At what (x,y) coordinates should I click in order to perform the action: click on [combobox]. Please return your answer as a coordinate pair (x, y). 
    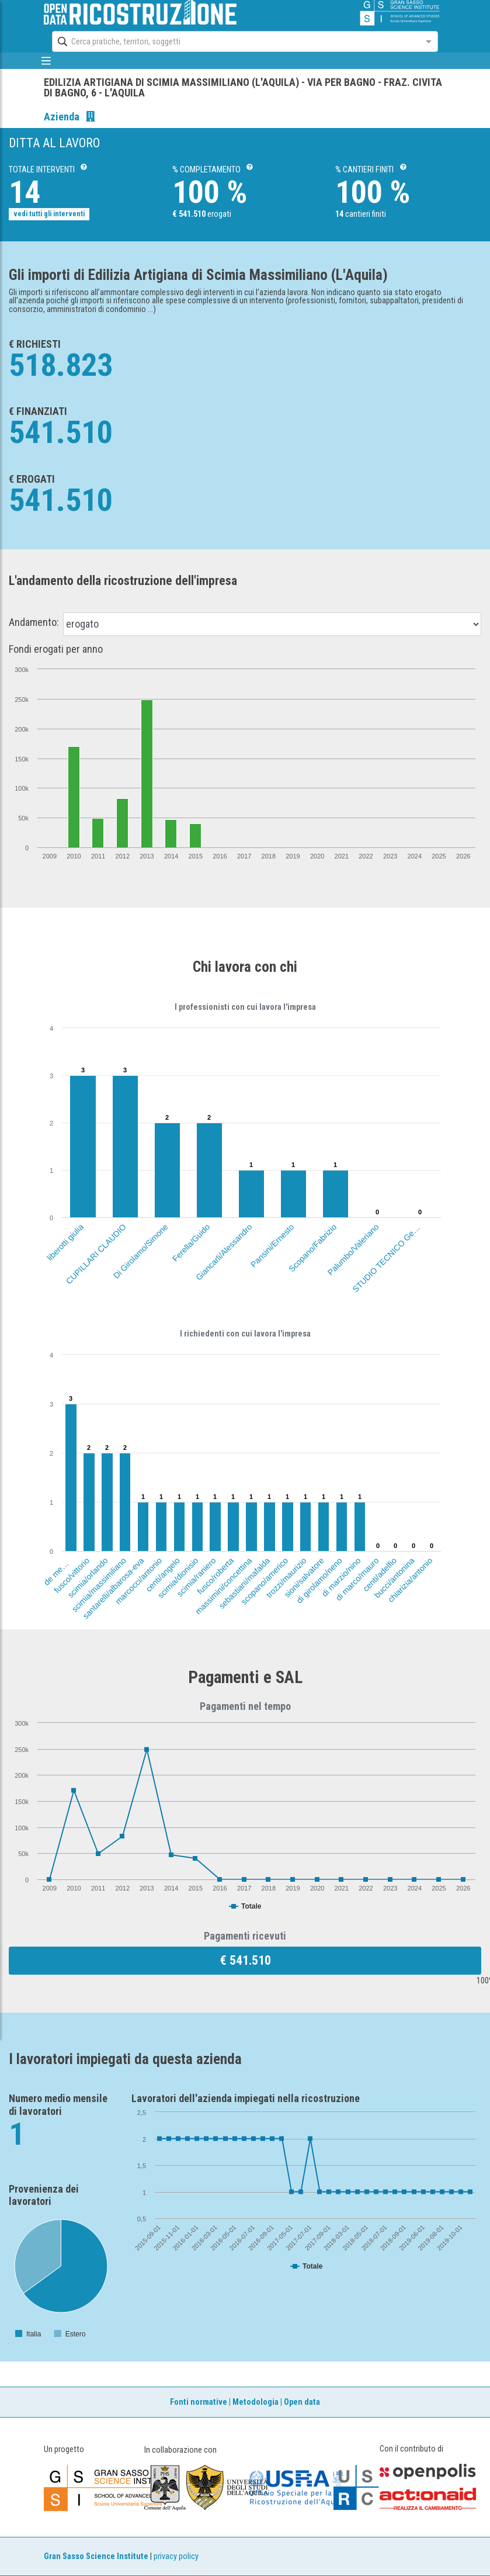
    Looking at the image, I should click on (234, 41).